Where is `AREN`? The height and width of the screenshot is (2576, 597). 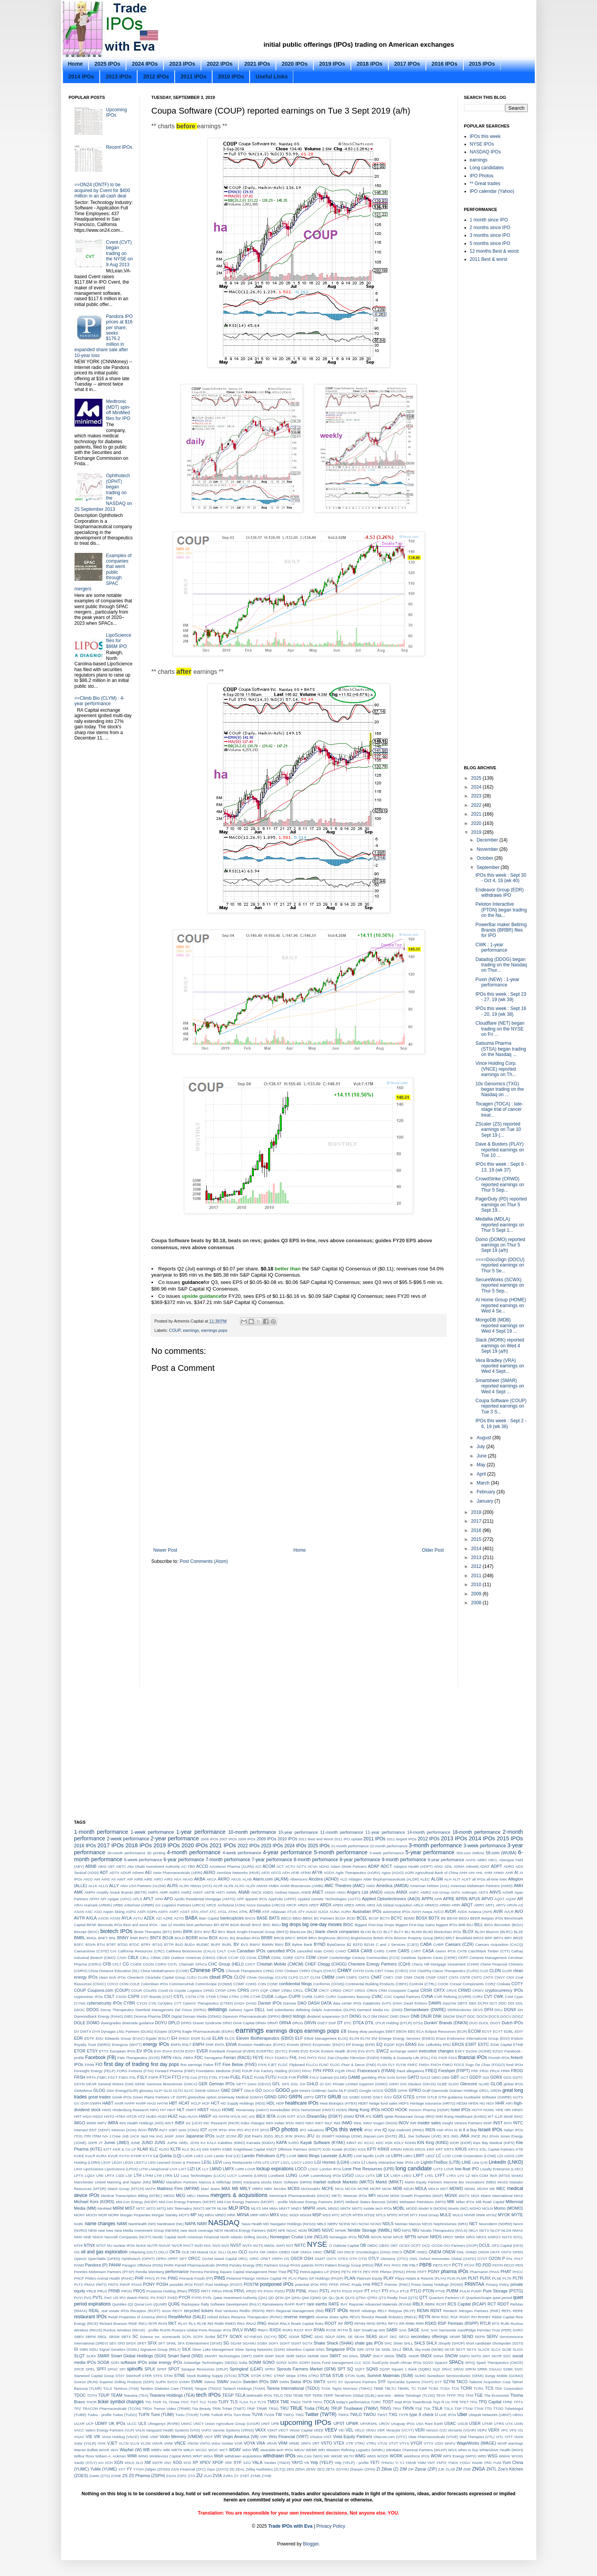
AREN is located at coordinates (338, 1905).